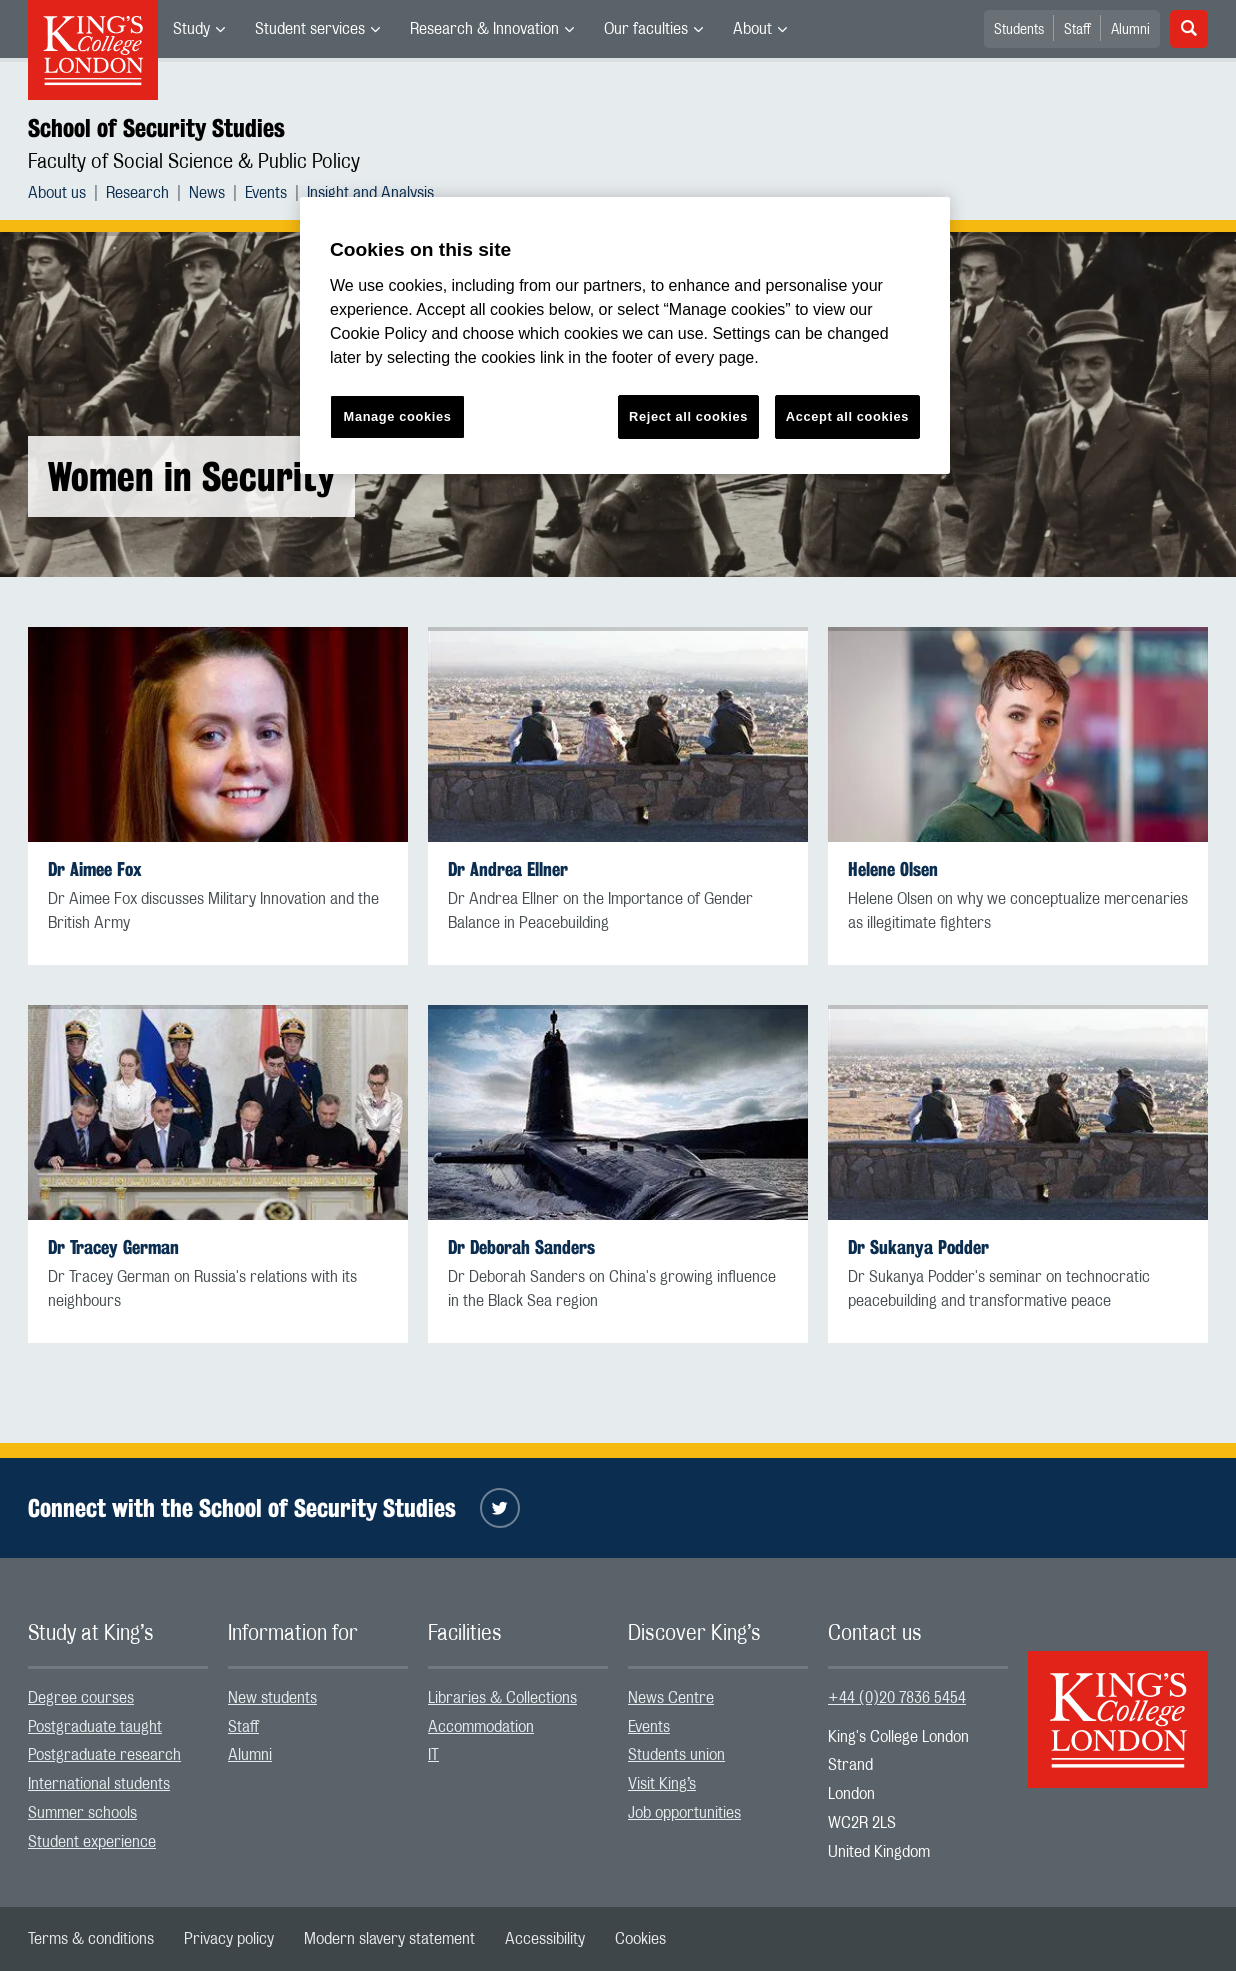 The width and height of the screenshot is (1236, 1971). Describe the element at coordinates (113, 1247) in the screenshot. I see `Dr Tracey German` at that location.